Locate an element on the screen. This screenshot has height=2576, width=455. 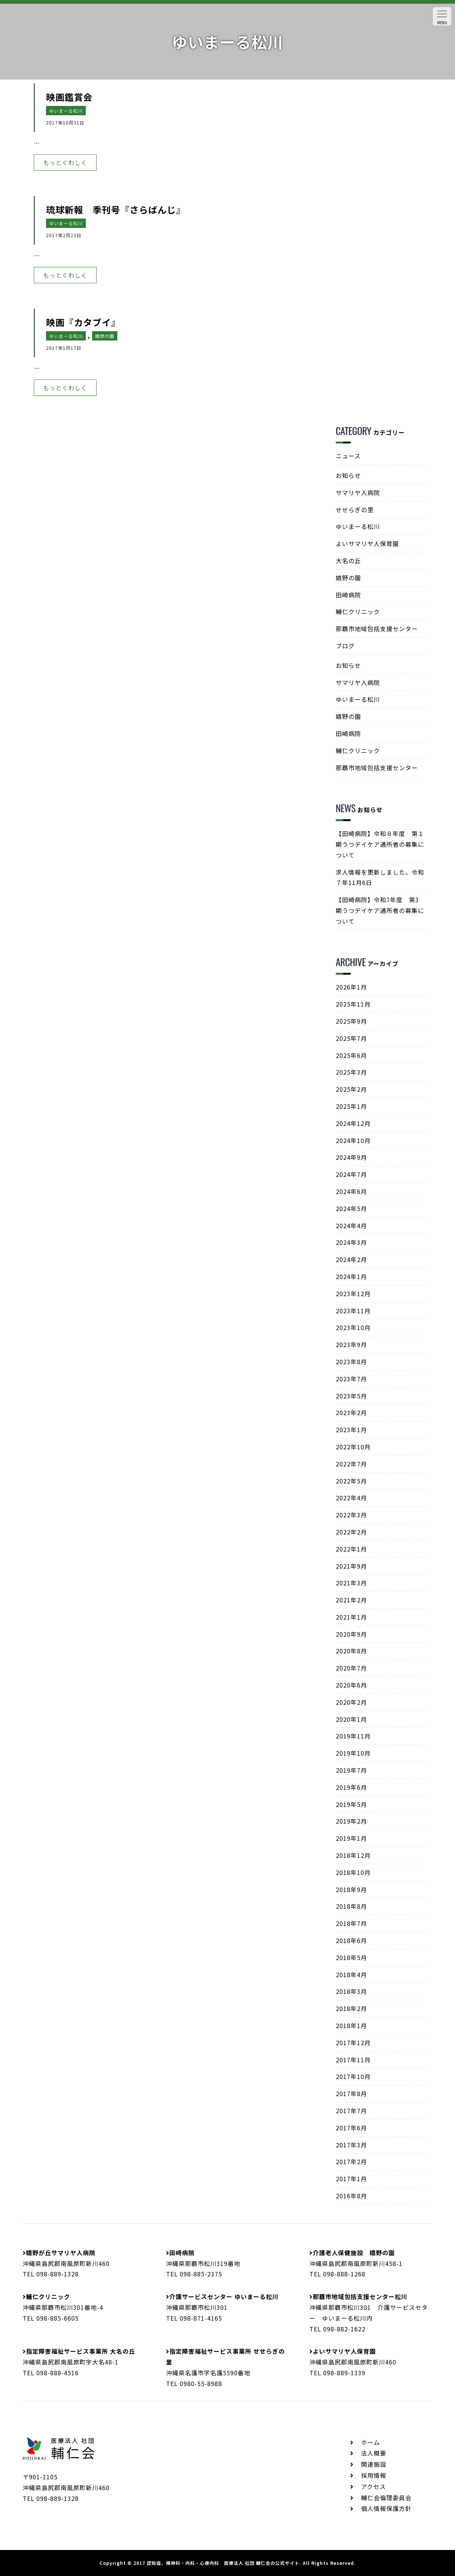
関連施設 is located at coordinates (373, 2464).